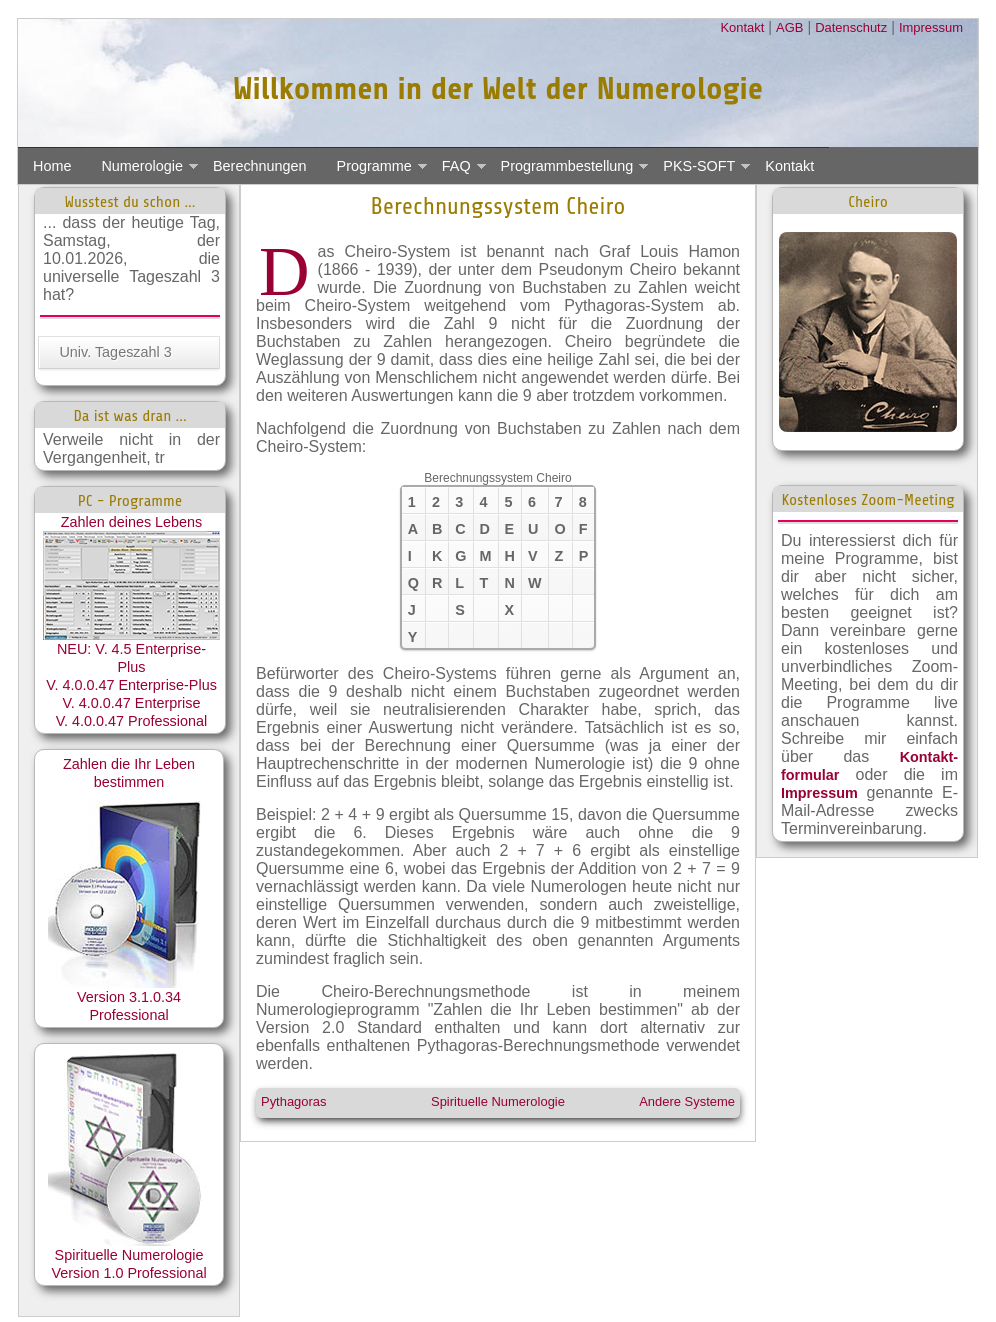 The image size is (996, 1322). What do you see at coordinates (52, 166) in the screenshot?
I see `Home` at bounding box center [52, 166].